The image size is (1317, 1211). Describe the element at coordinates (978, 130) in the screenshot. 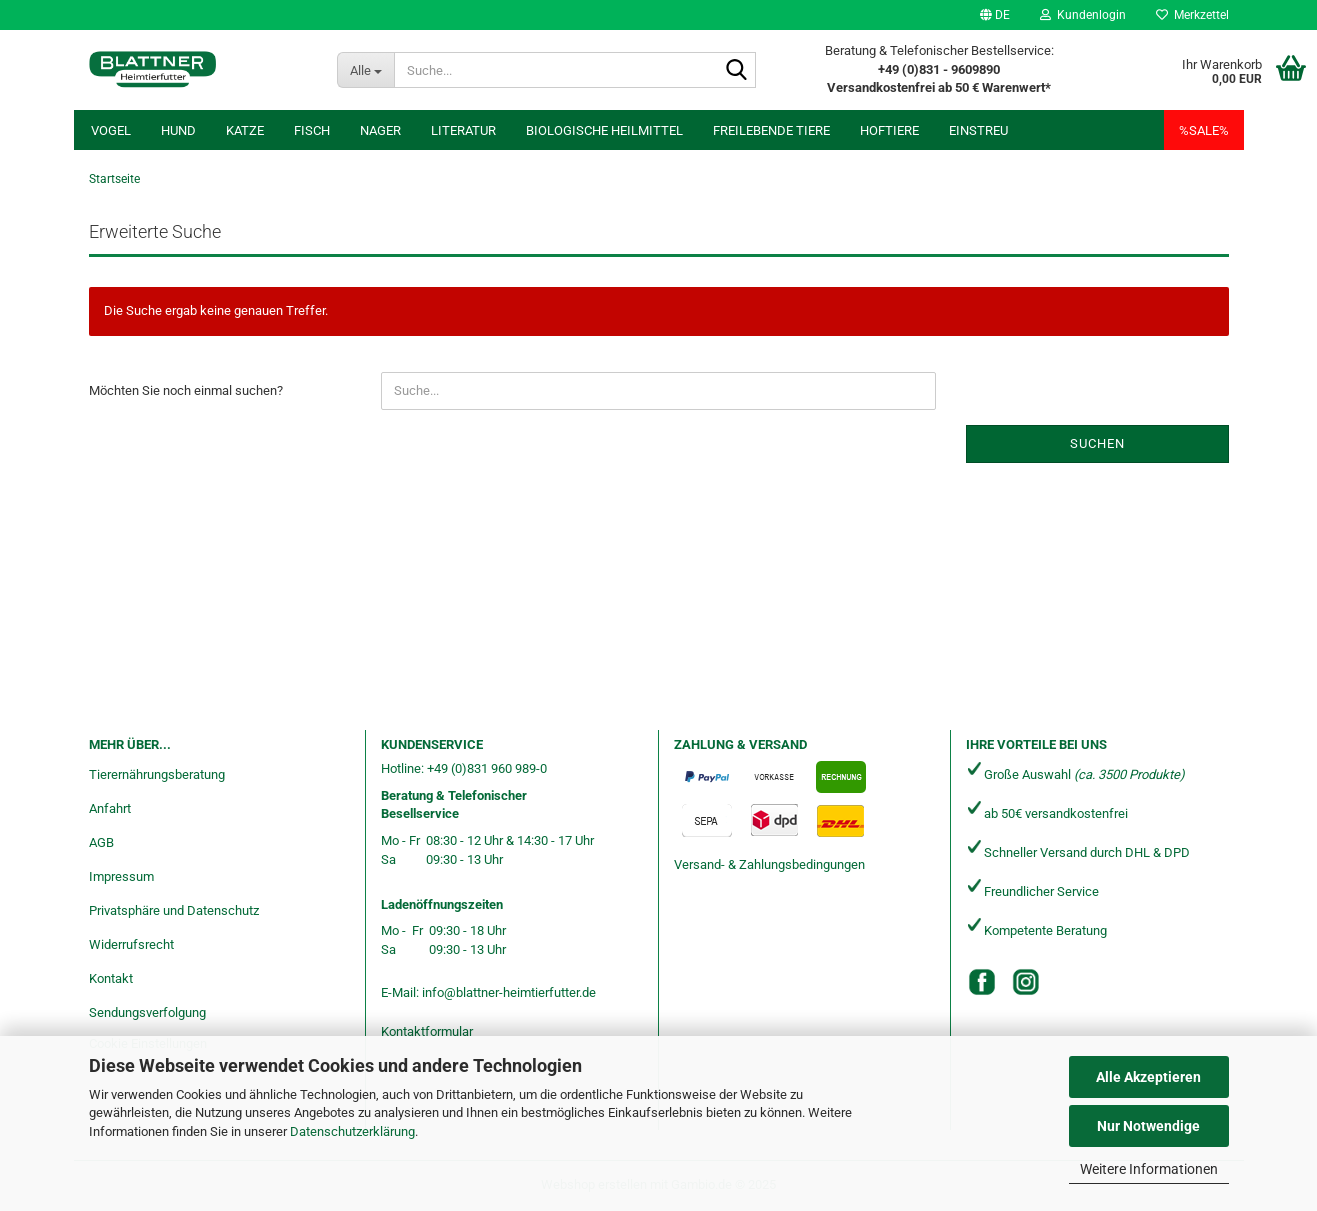

I see `Einstreu` at that location.